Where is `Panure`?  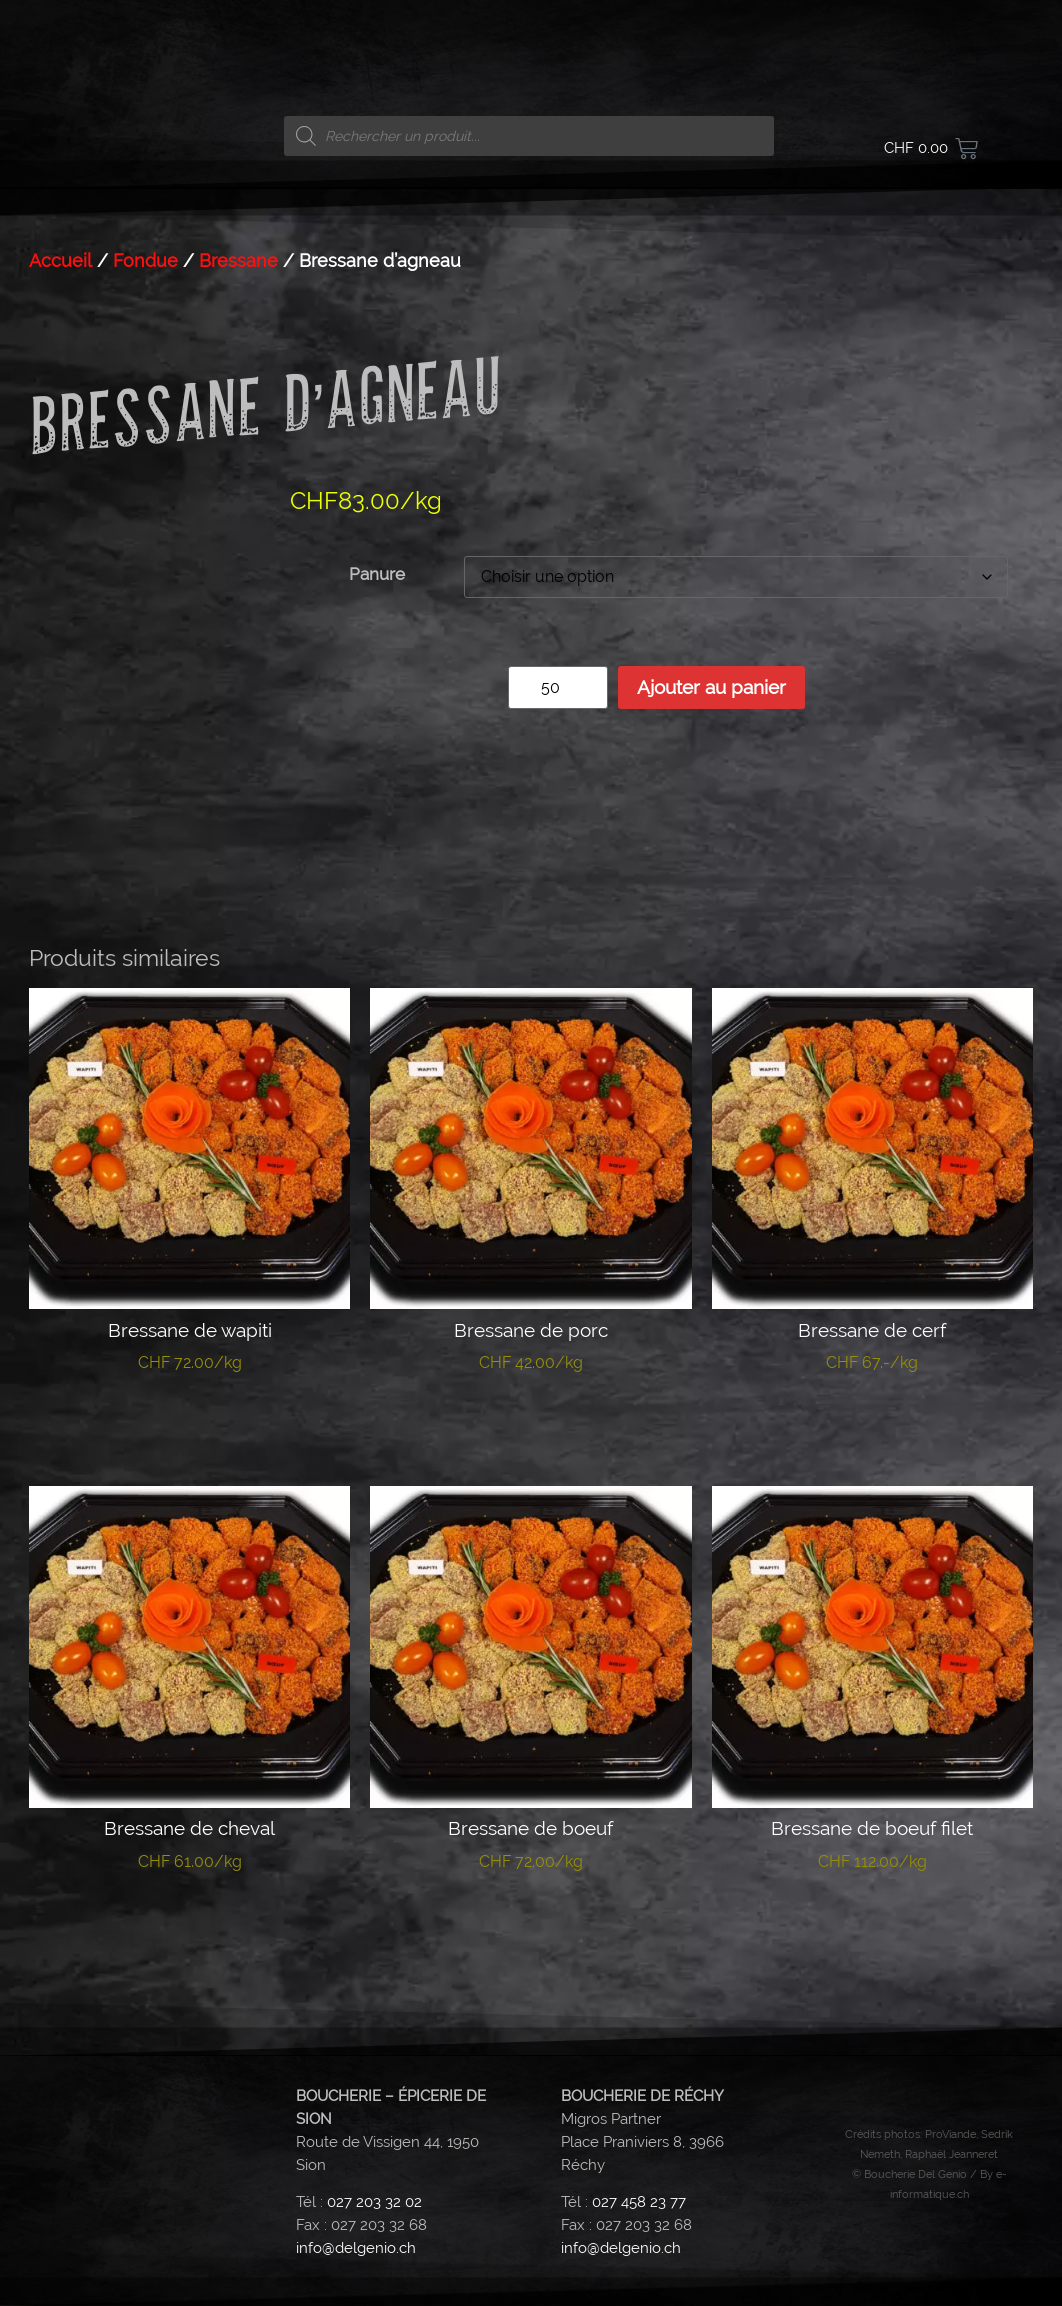 Panure is located at coordinates (377, 574).